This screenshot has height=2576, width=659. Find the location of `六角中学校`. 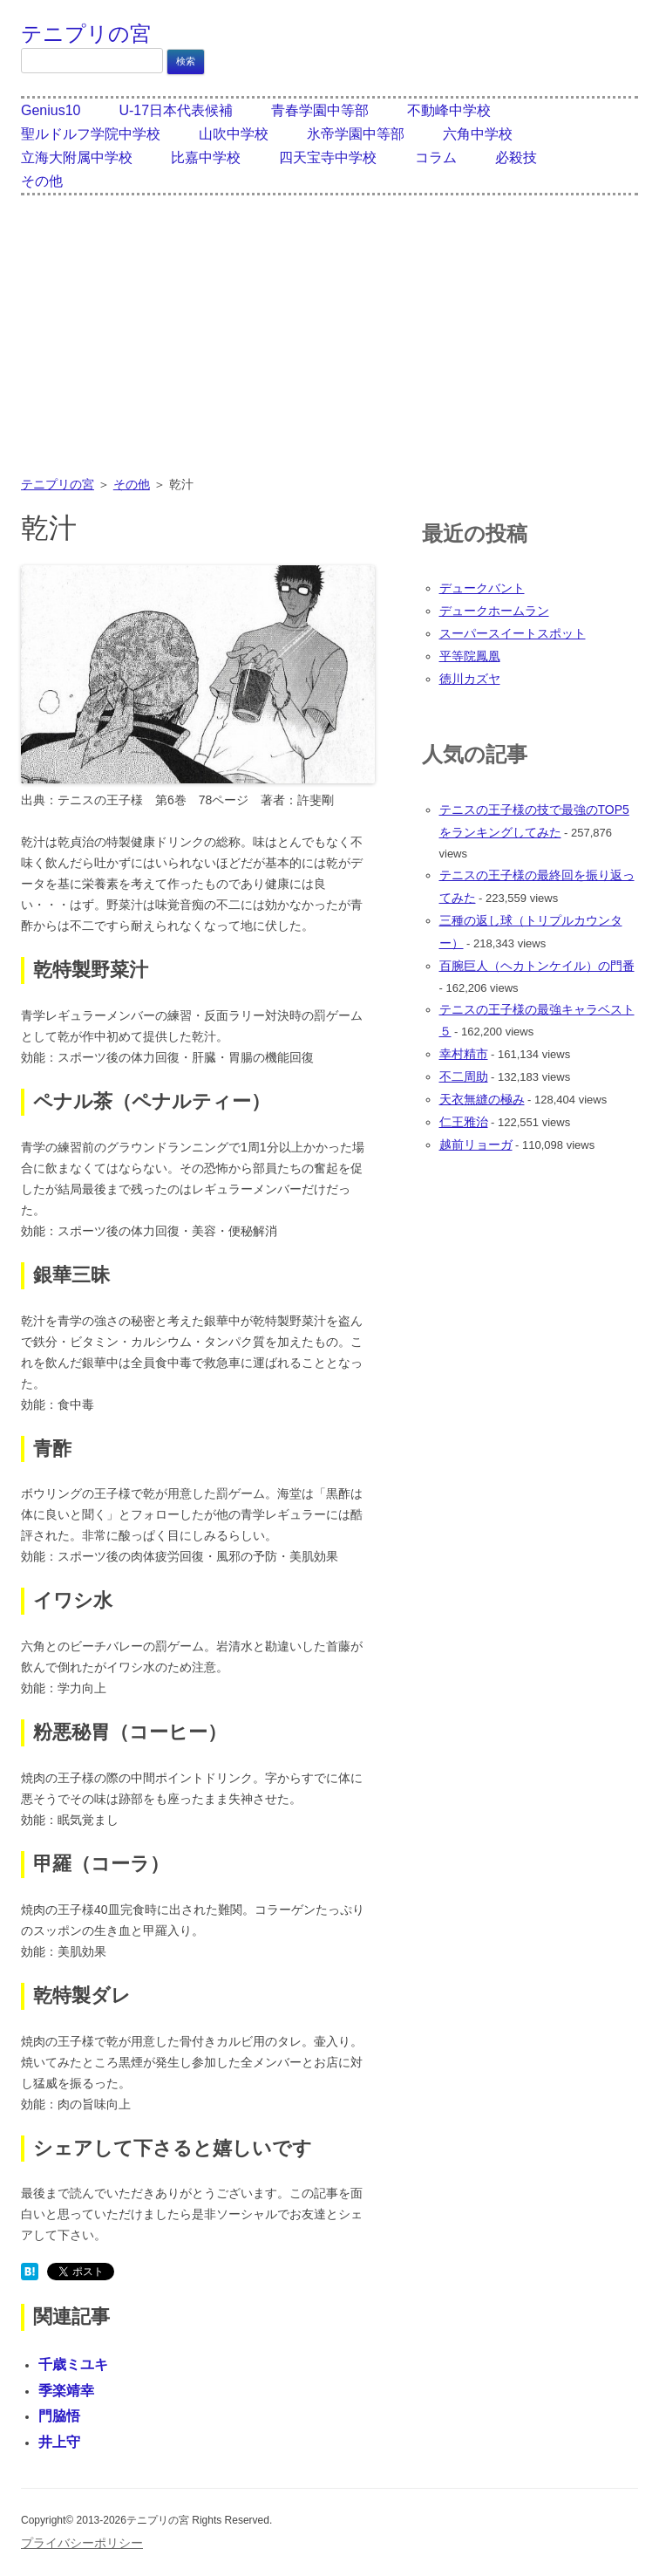

六角中学校 is located at coordinates (478, 133).